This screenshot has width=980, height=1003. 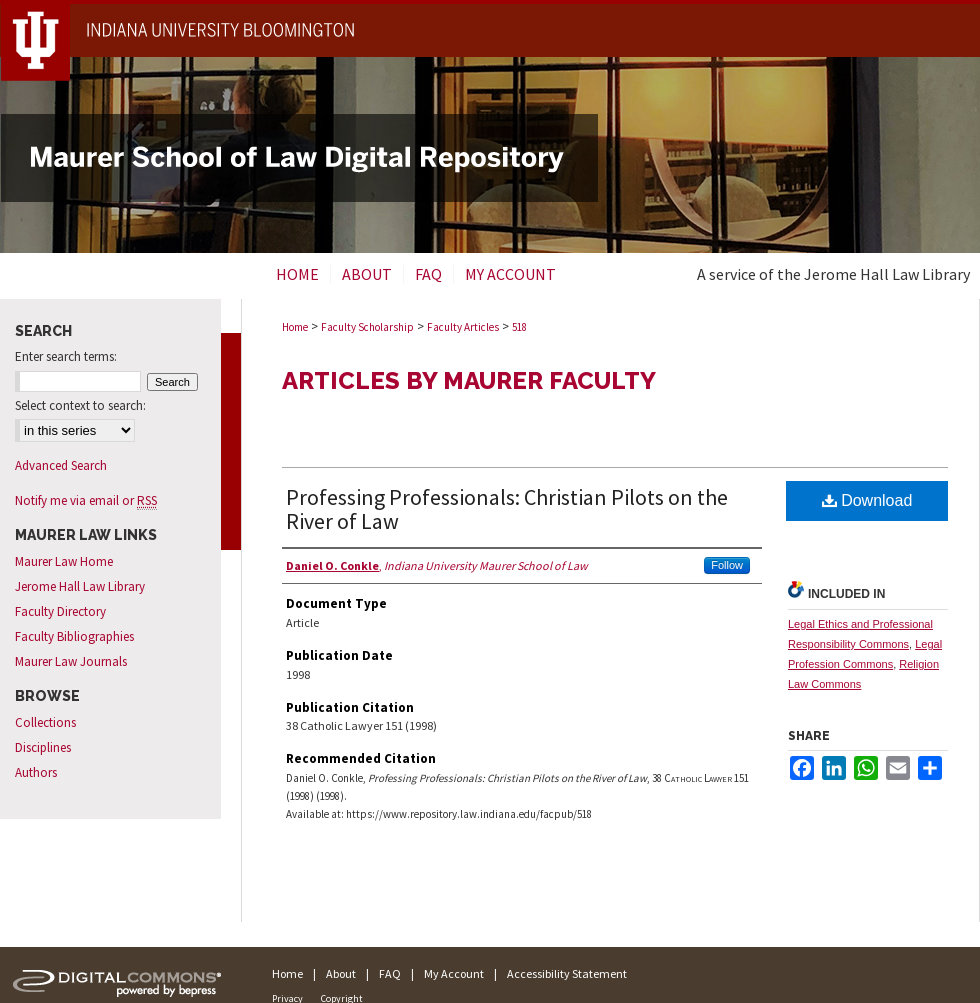 I want to click on Maurer Law Home, so click(x=64, y=561).